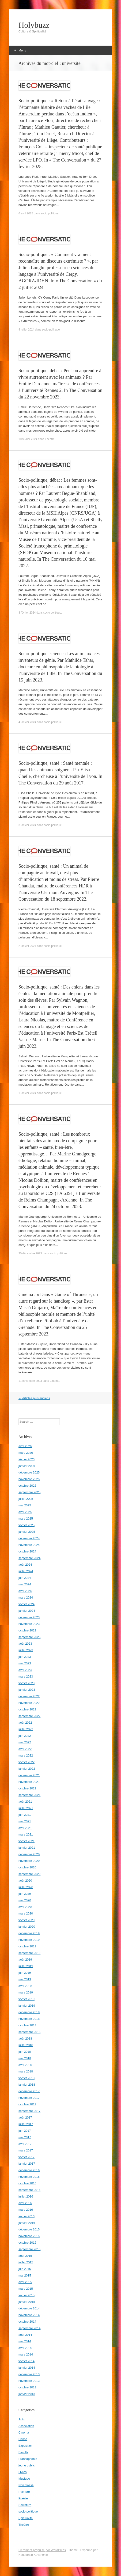 The width and height of the screenshot is (121, 2576). Describe the element at coordinates (27, 2242) in the screenshot. I see `octobre 2015` at that location.